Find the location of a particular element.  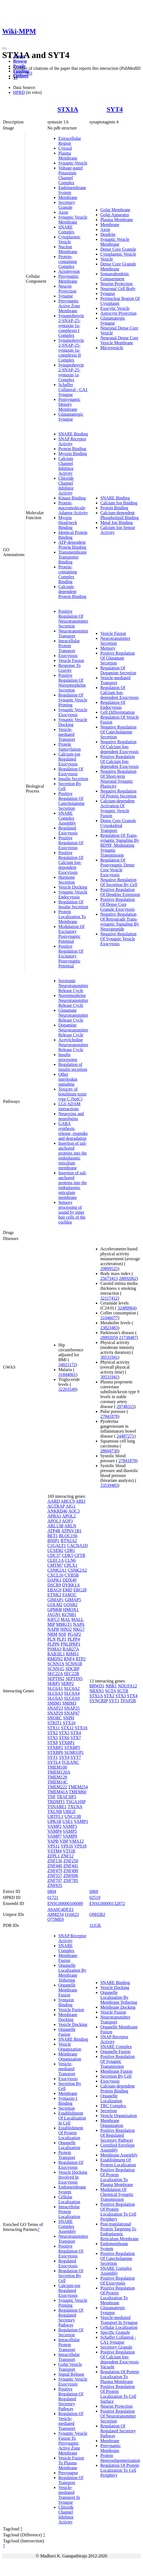

Synaptic Vesicle Docking is located at coordinates (72, 722).